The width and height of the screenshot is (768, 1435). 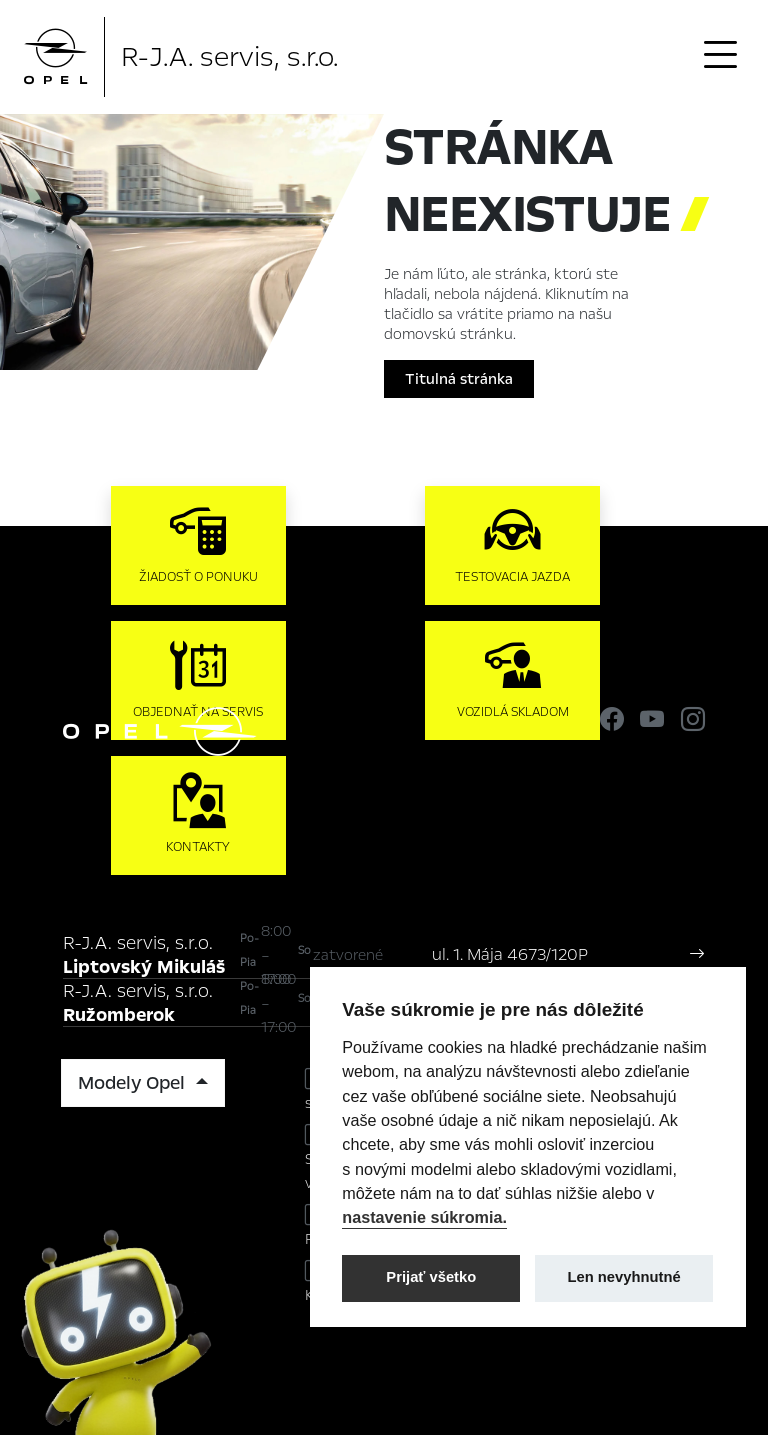 What do you see at coordinates (459, 379) in the screenshot?
I see `Titulná stránka` at bounding box center [459, 379].